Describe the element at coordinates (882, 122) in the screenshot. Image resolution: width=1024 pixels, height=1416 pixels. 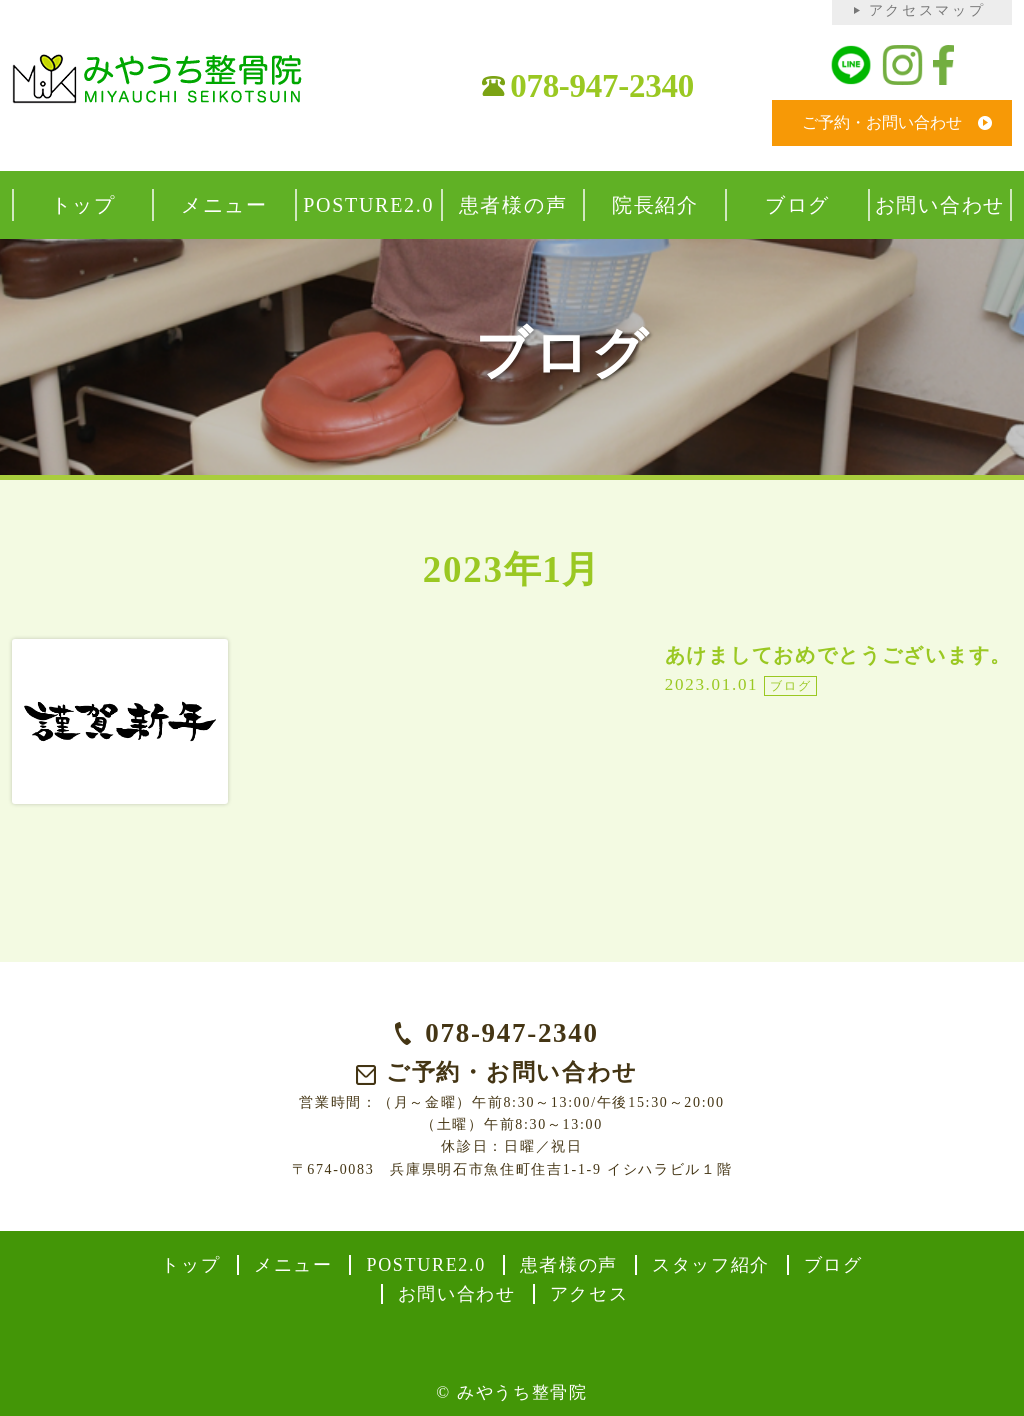
I see `ご予約・お問い合わせ` at that location.